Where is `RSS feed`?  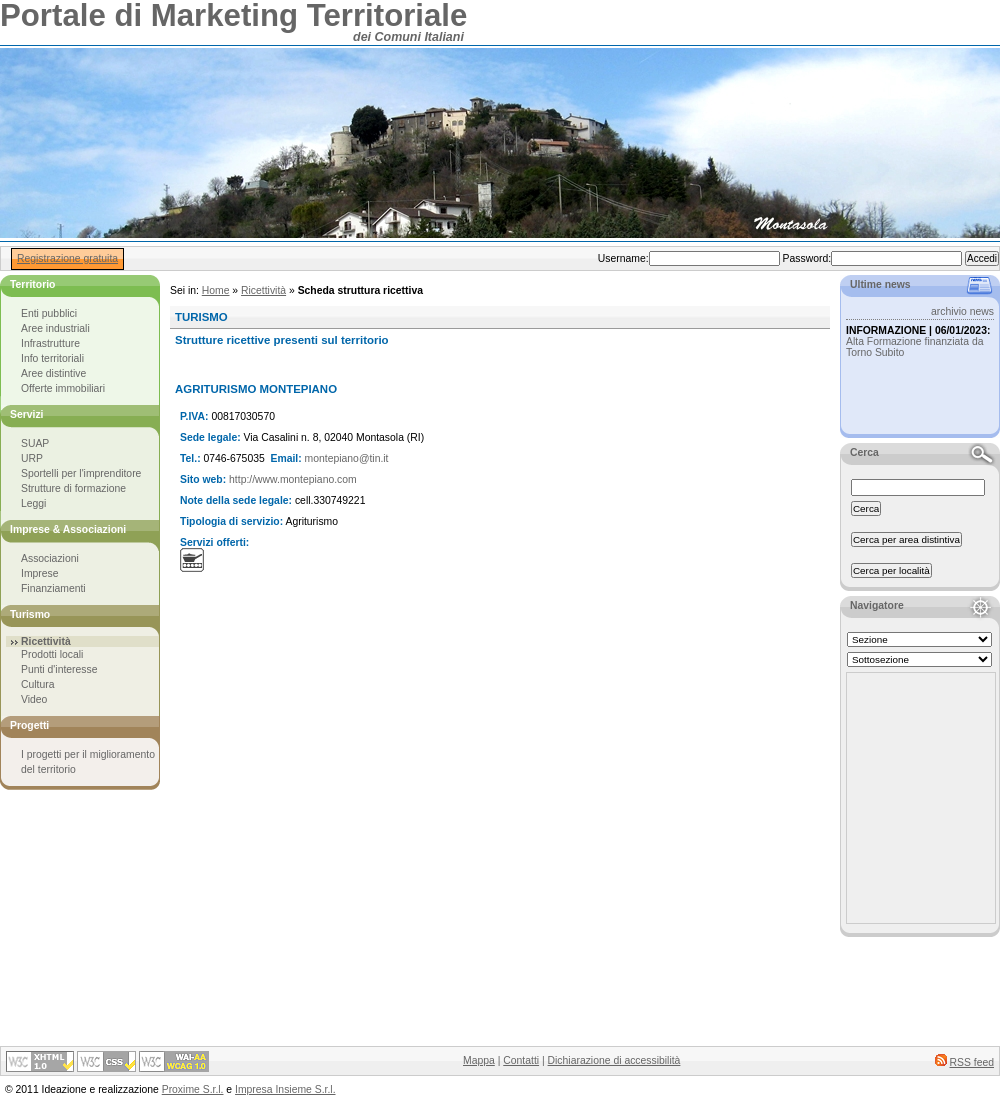
RSS feed is located at coordinates (972, 1062).